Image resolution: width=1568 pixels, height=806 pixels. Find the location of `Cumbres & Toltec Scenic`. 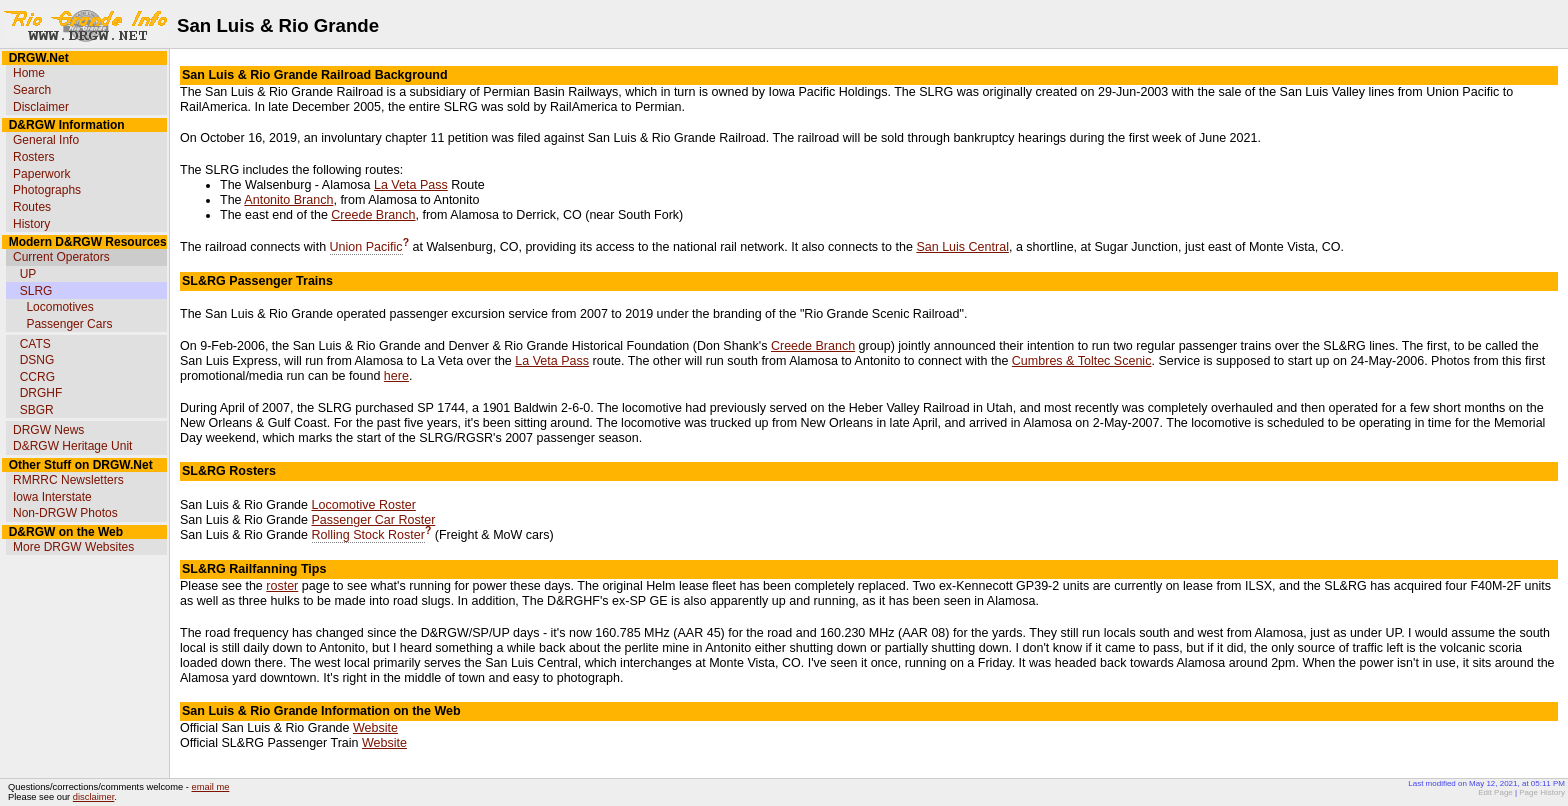

Cumbres & Toltec Scenic is located at coordinates (1082, 361).